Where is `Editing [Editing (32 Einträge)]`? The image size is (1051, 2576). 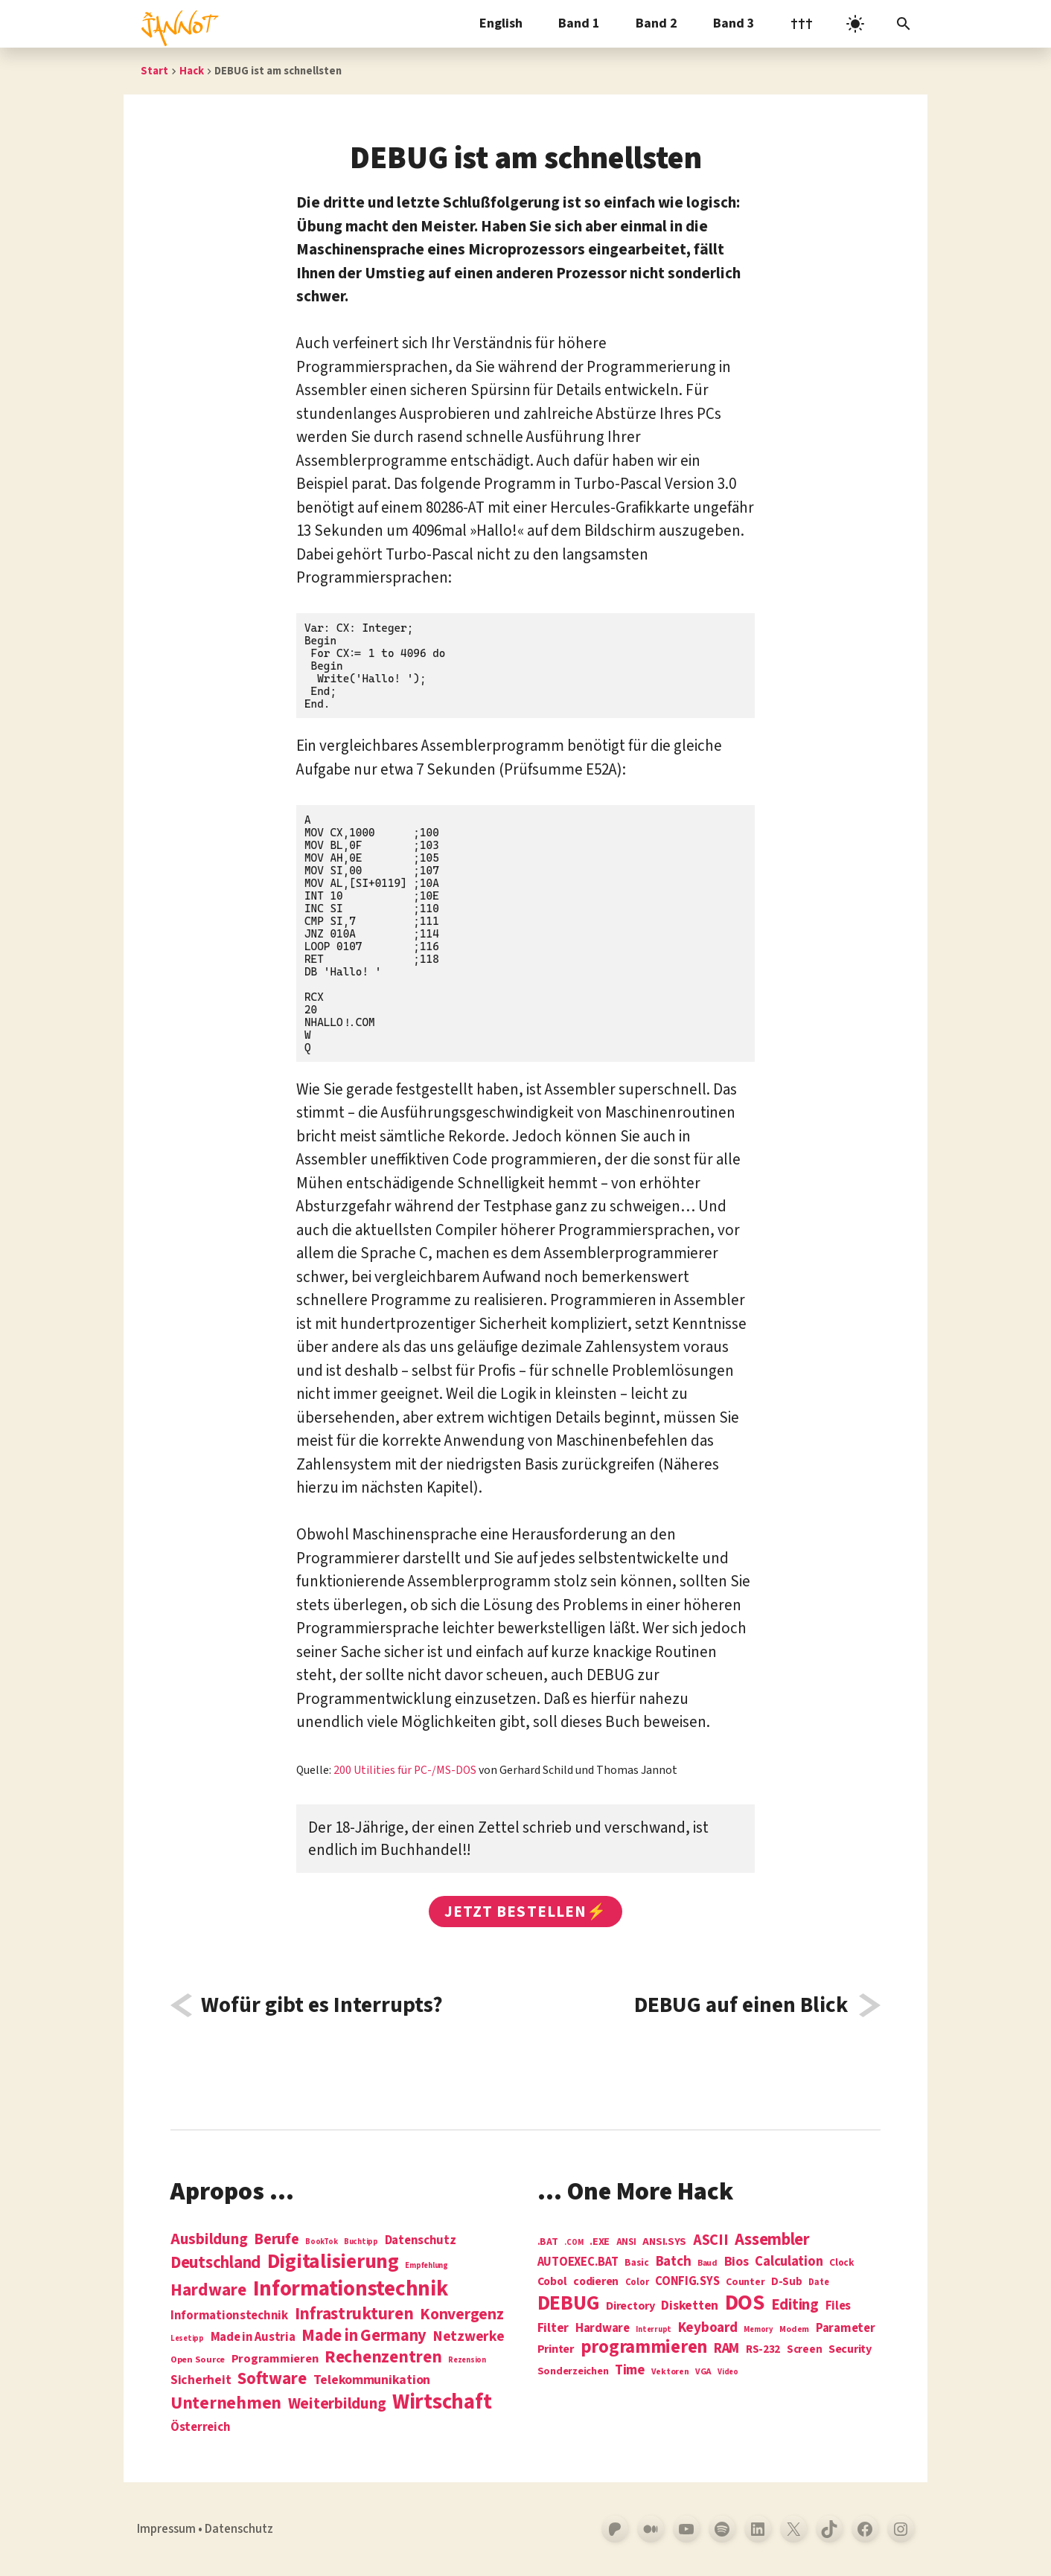
Editing [Editing (32 Einträge)] is located at coordinates (795, 2305).